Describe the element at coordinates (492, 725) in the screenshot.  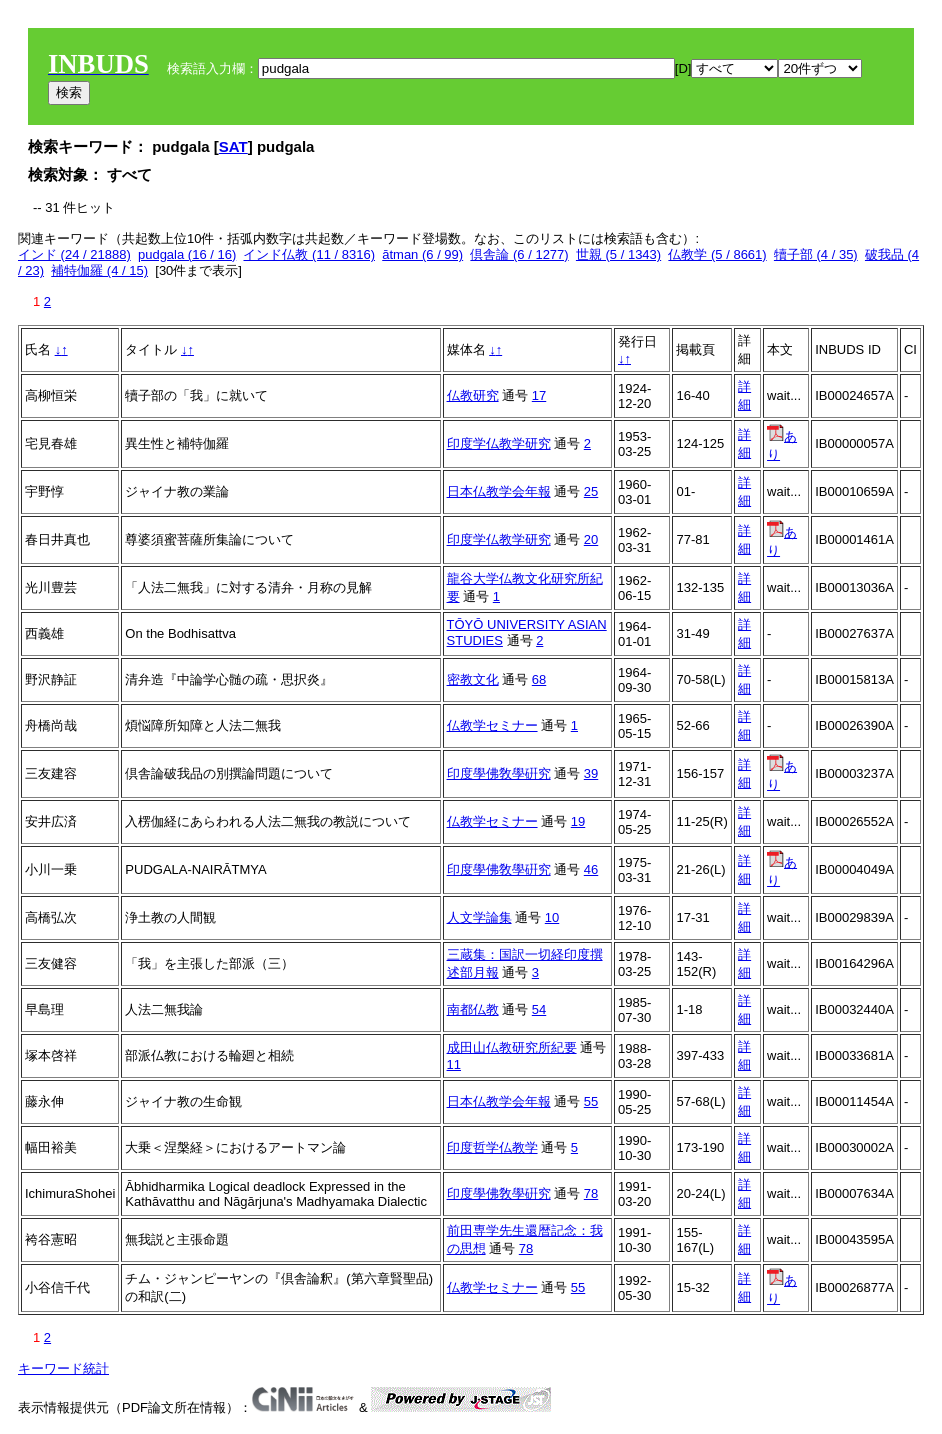
I see `仏教学セミナー` at that location.